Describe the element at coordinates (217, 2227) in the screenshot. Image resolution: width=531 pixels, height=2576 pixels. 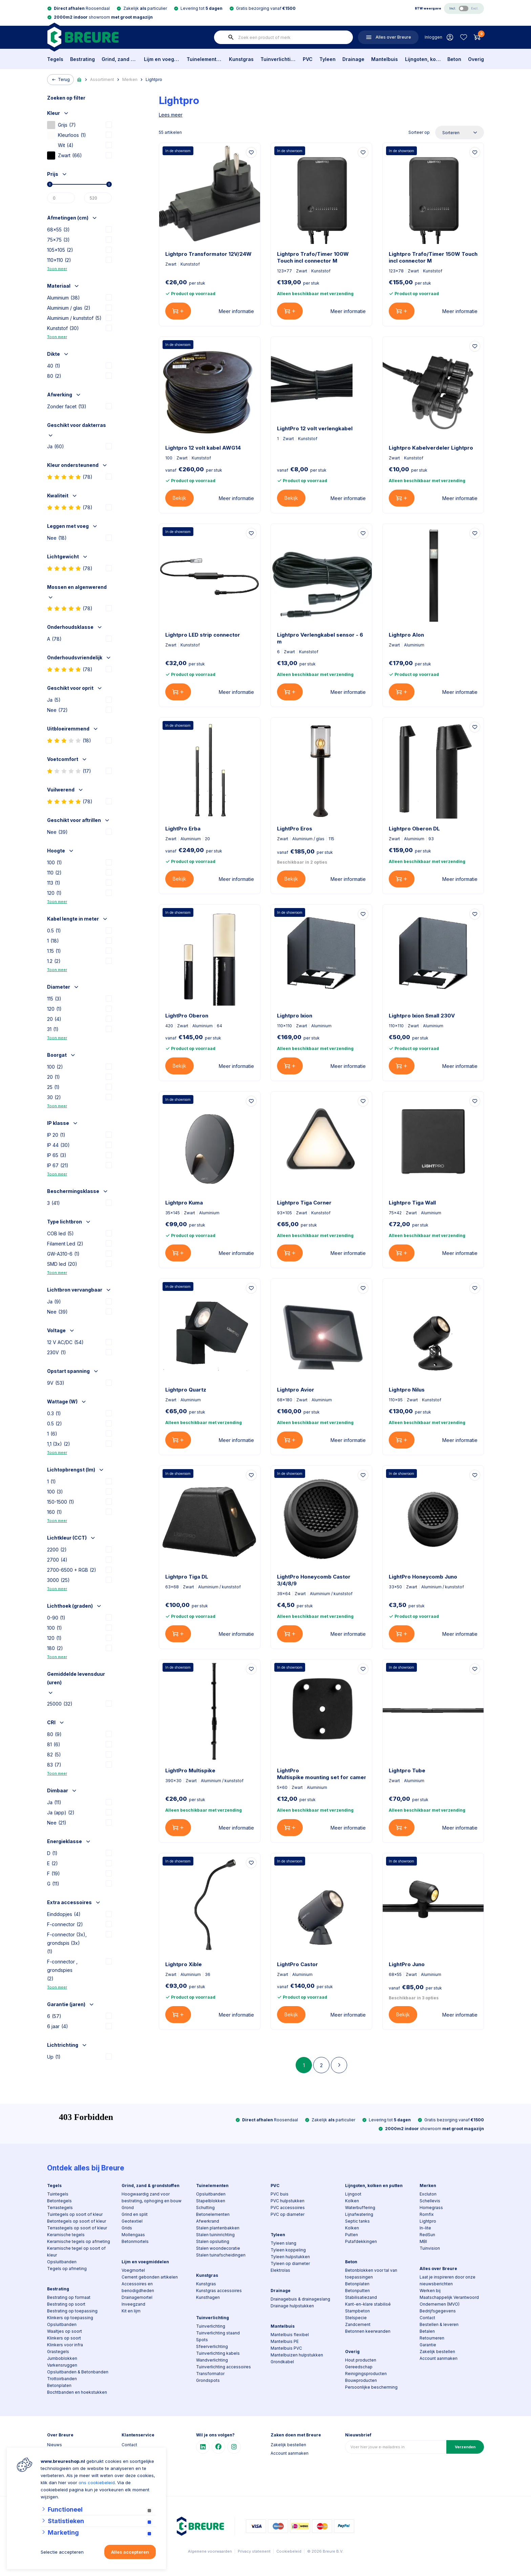
I see `Stalen plantenbakken` at that location.